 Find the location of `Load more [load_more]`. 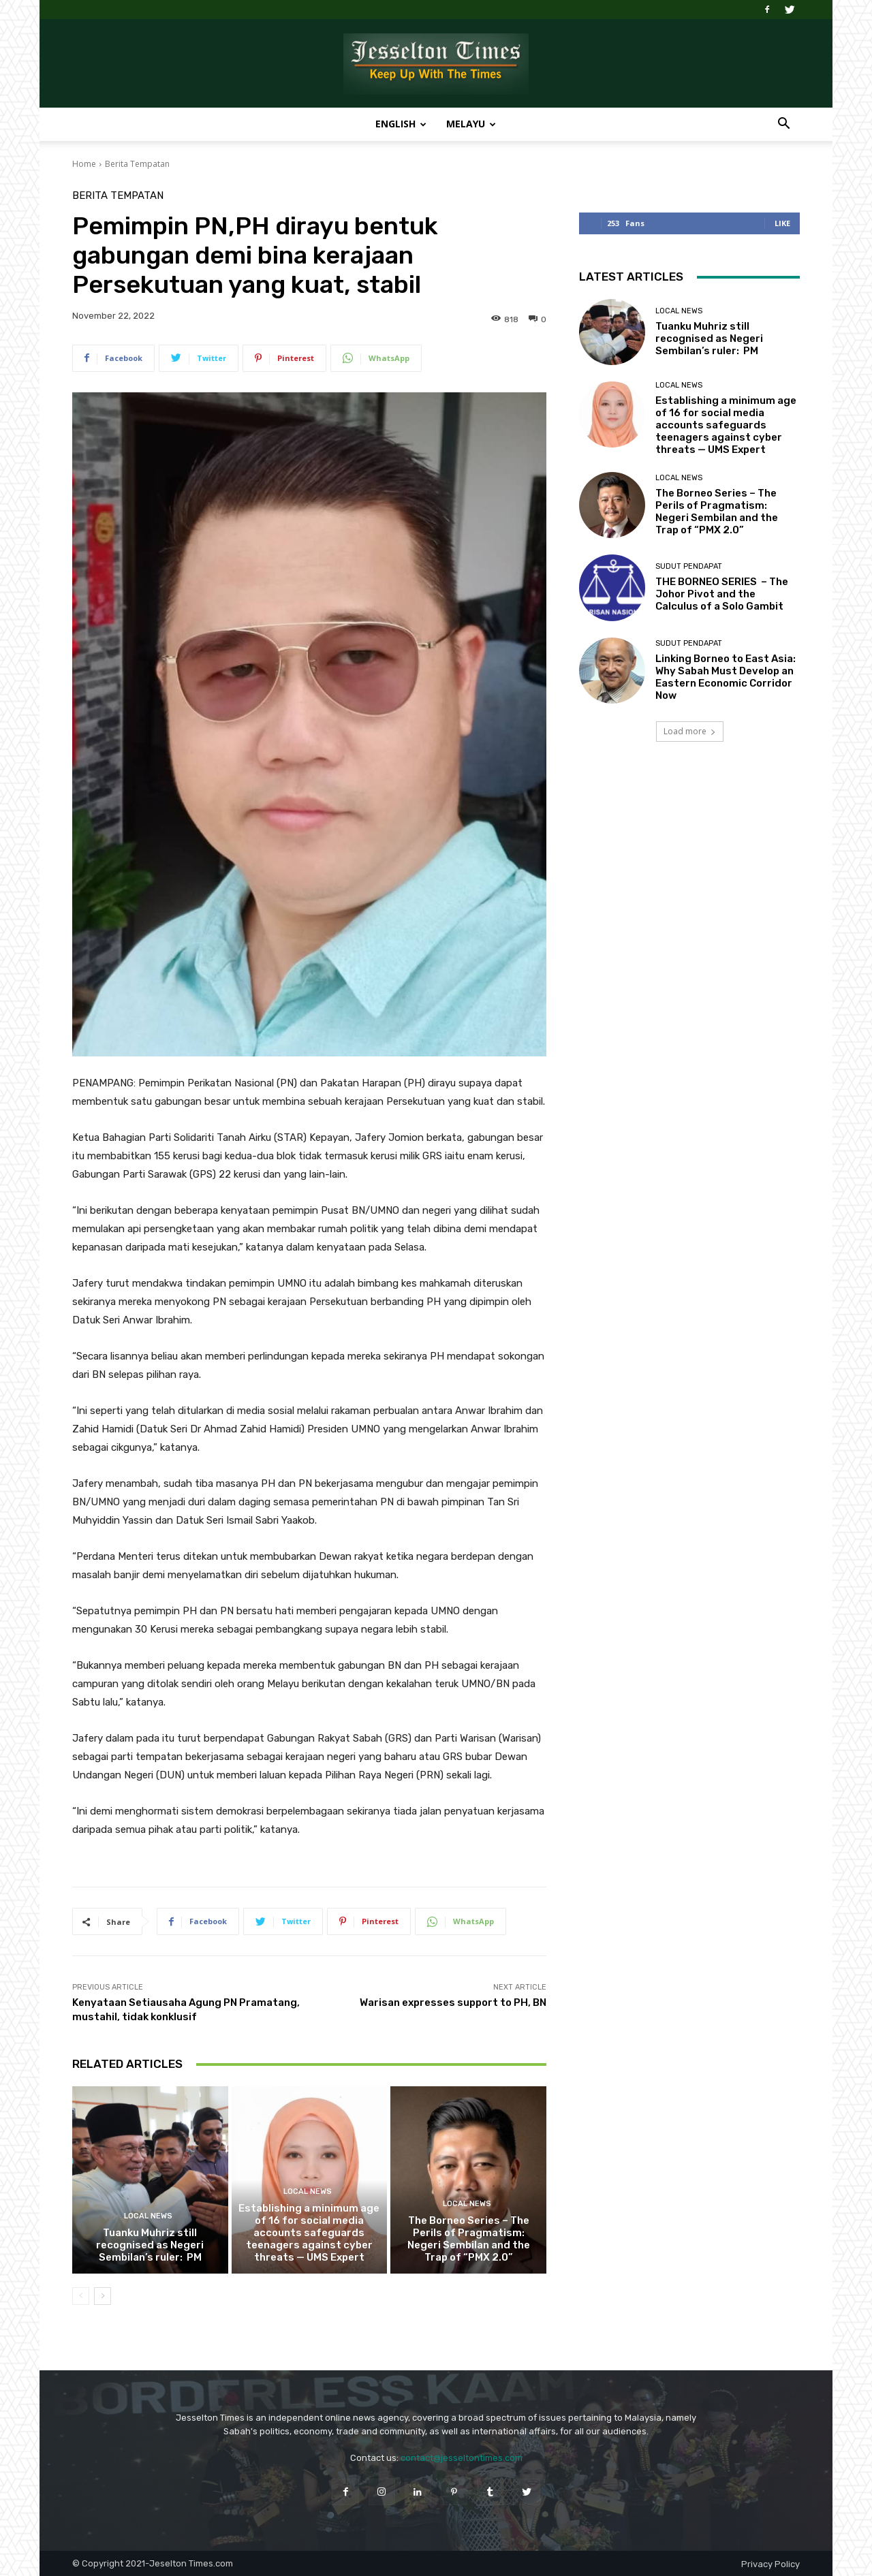

Load more [load_more] is located at coordinates (690, 731).